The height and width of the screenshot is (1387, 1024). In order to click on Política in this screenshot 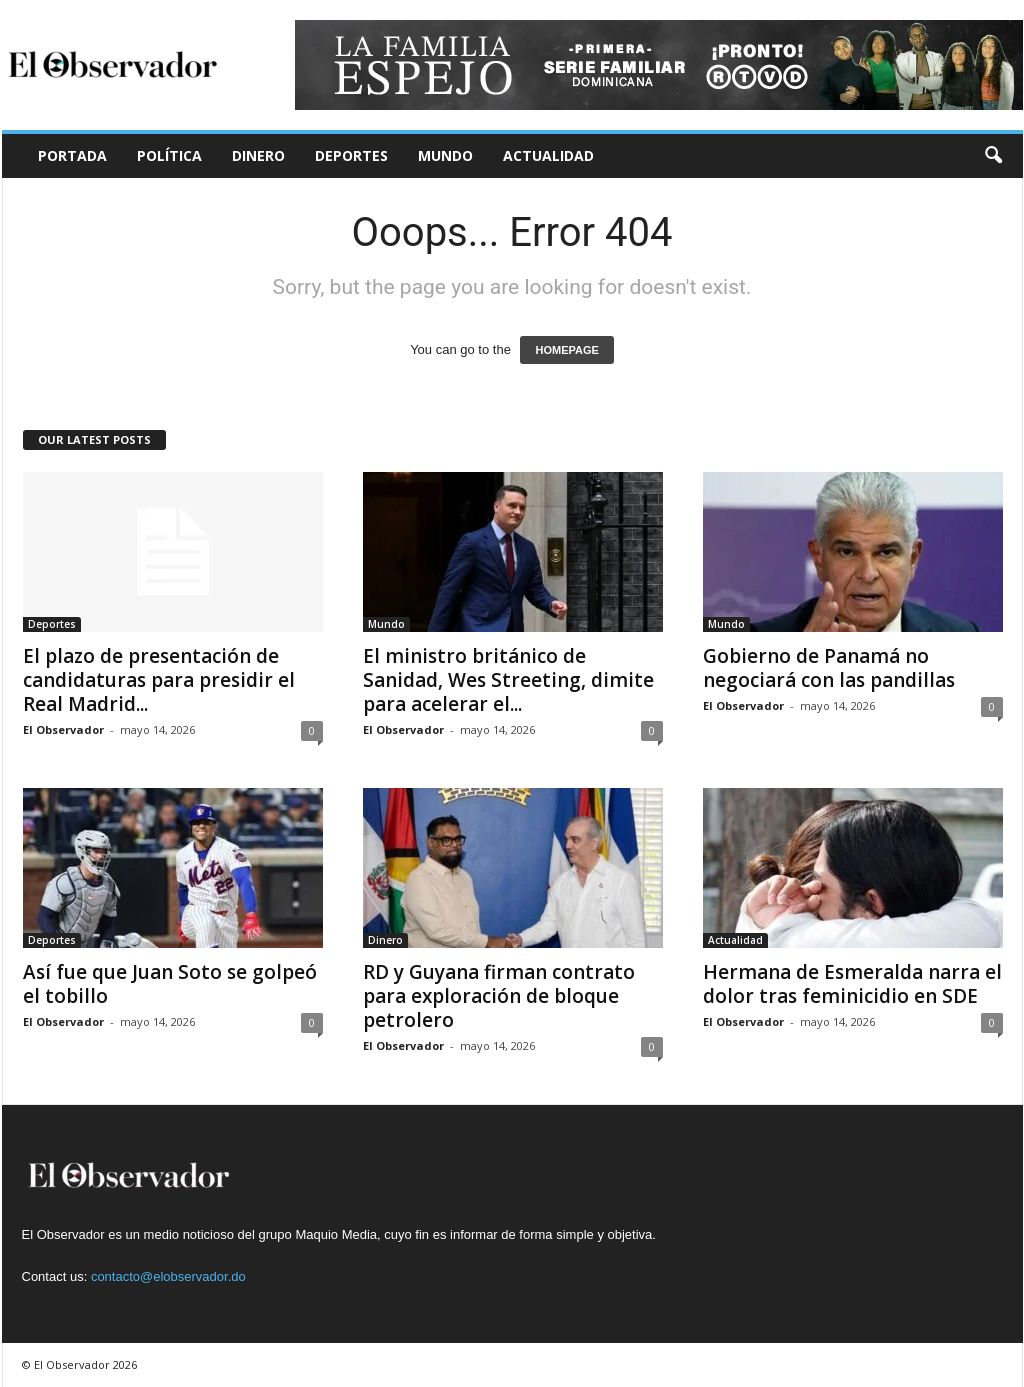, I will do `click(169, 155)`.